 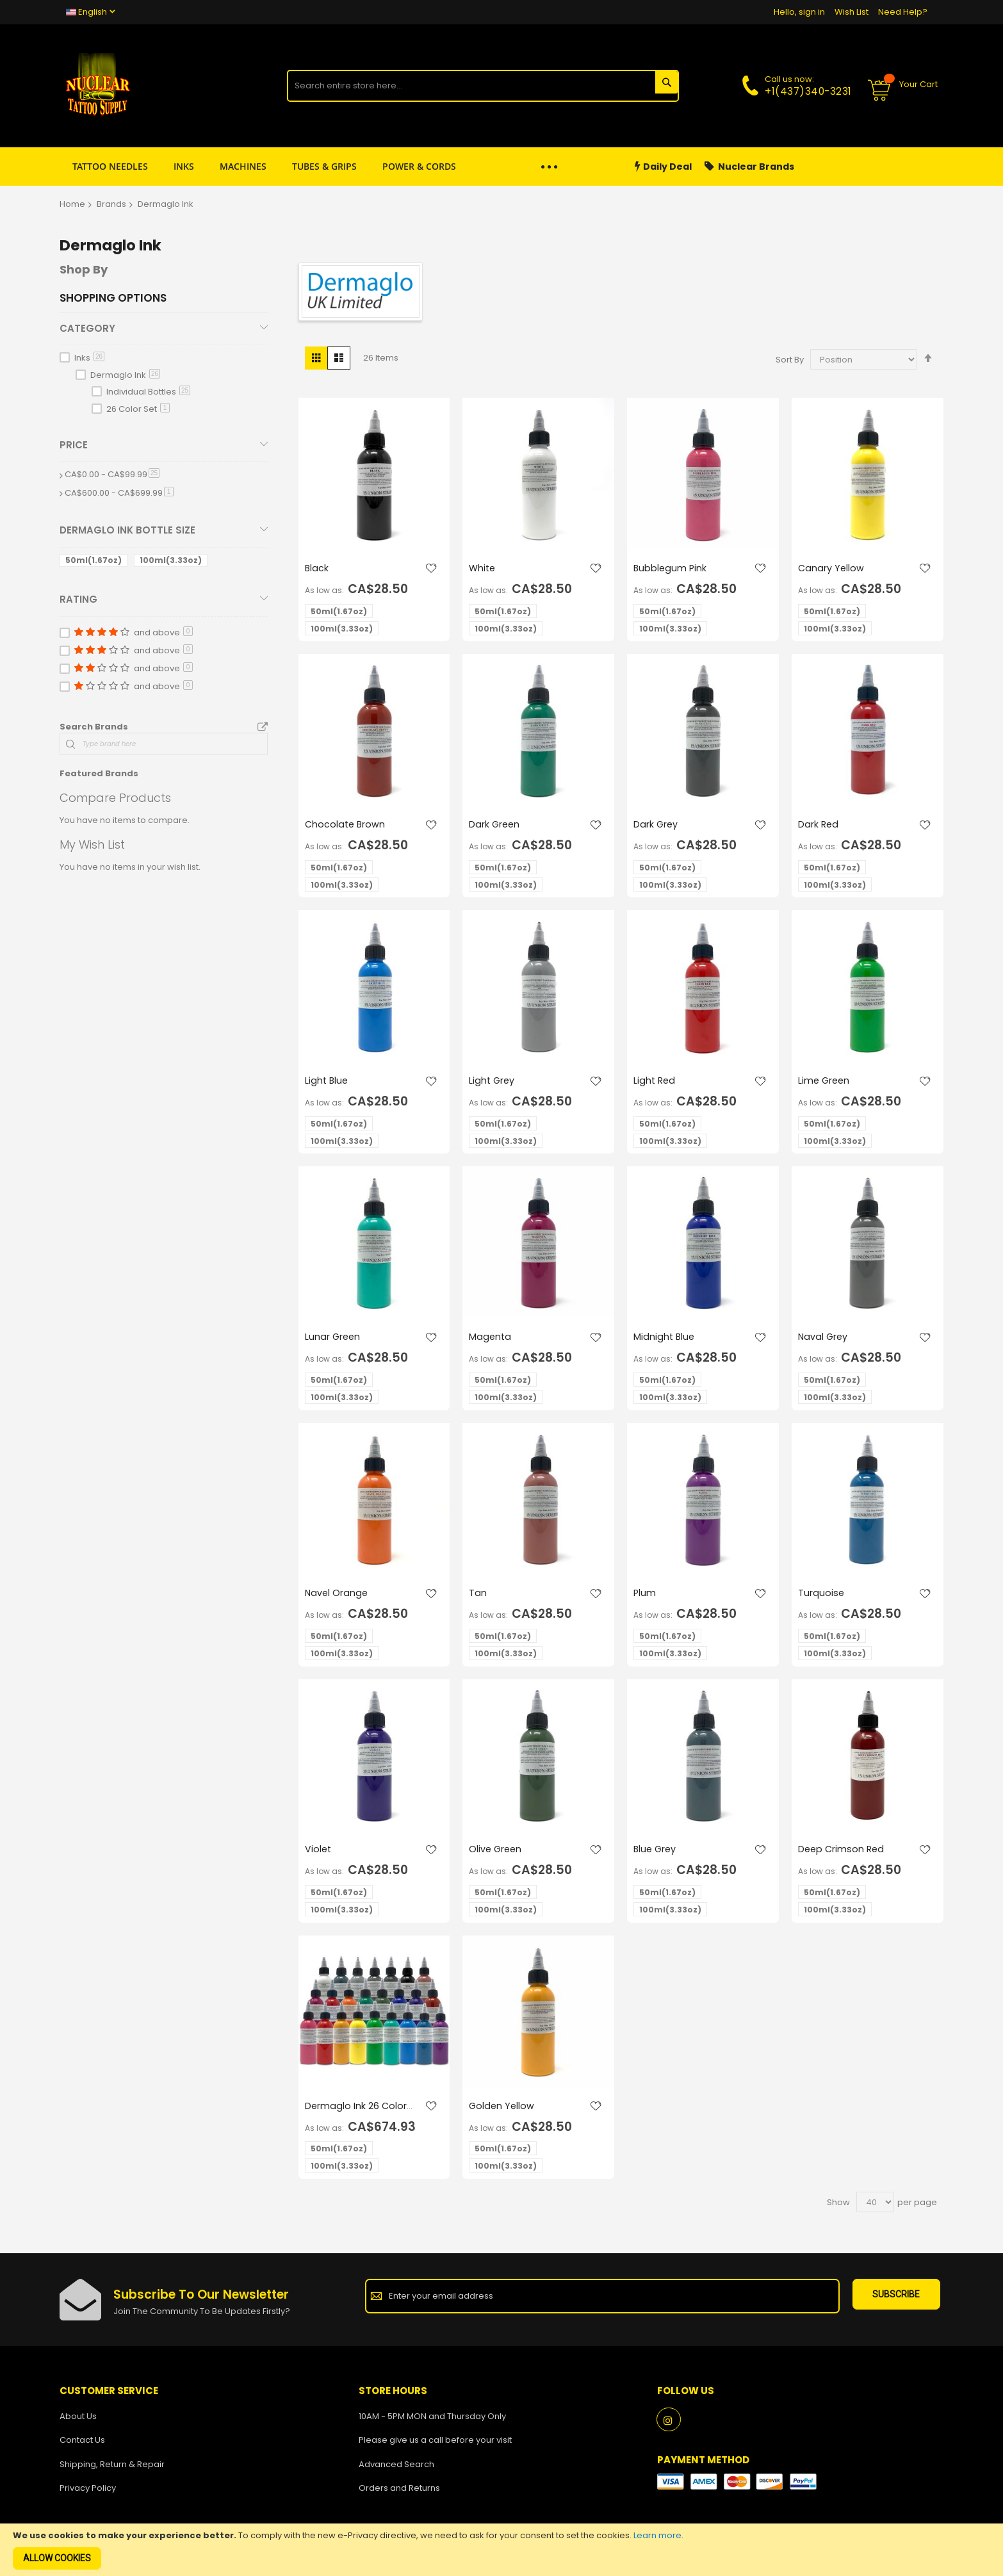 I want to click on Individual Bottles, so click(x=148, y=392).